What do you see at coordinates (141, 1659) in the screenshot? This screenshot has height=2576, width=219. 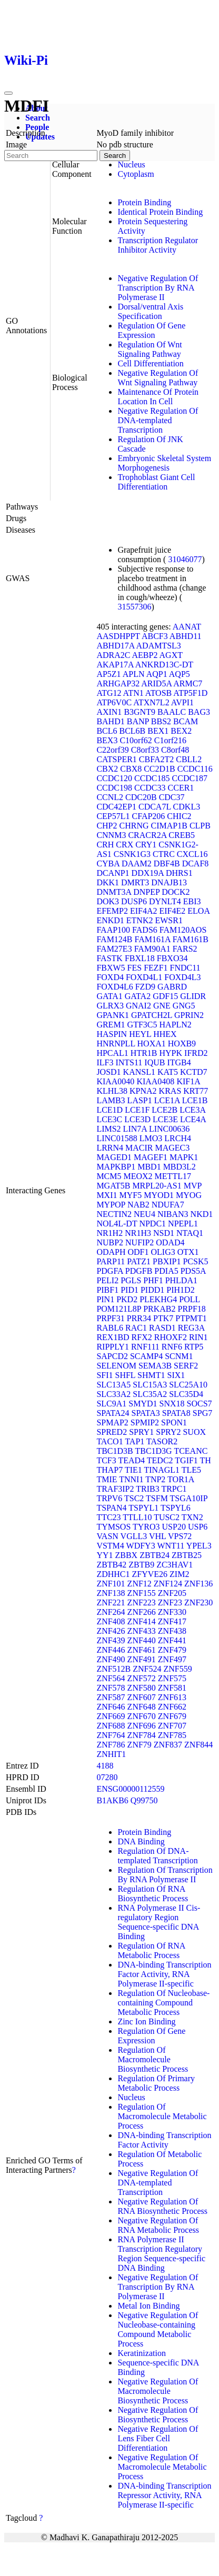 I see `ZNF491` at bounding box center [141, 1659].